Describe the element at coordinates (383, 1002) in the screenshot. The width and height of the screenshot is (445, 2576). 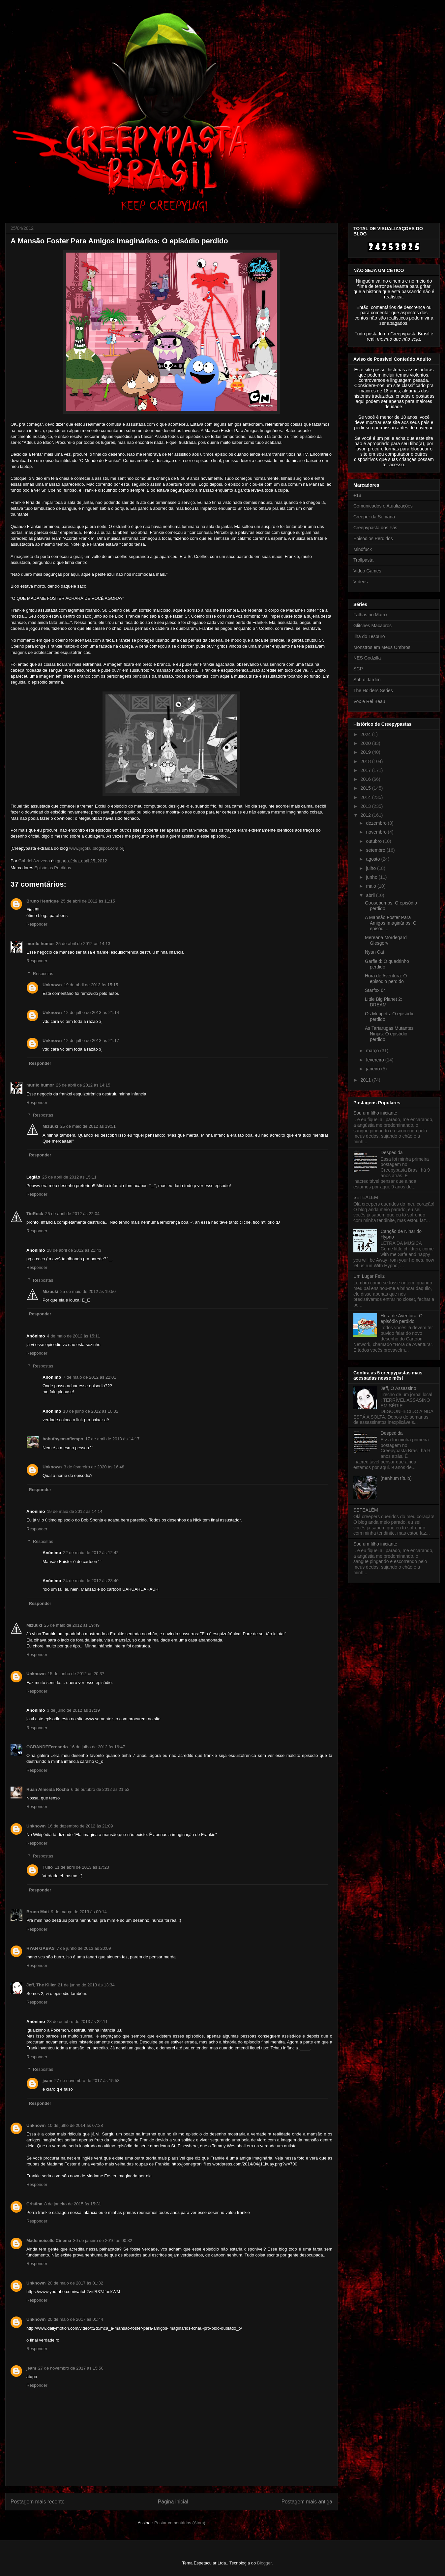
I see `Little Big Planet 2: DREAM` at that location.